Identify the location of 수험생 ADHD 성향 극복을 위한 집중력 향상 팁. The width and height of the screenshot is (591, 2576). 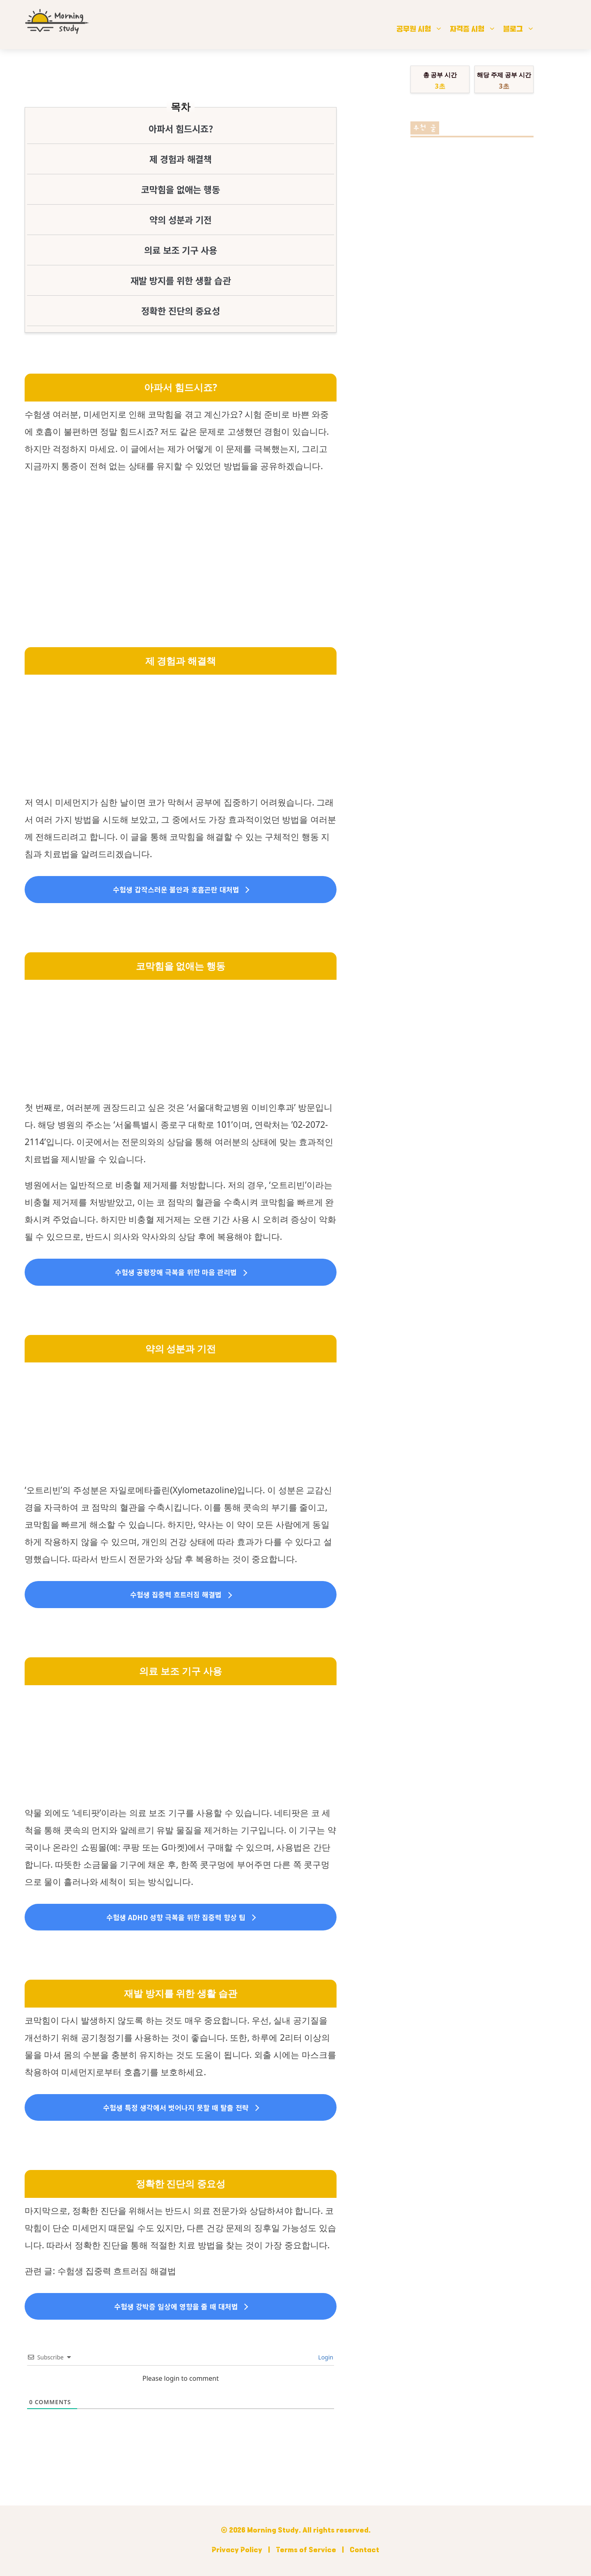
(175, 1917).